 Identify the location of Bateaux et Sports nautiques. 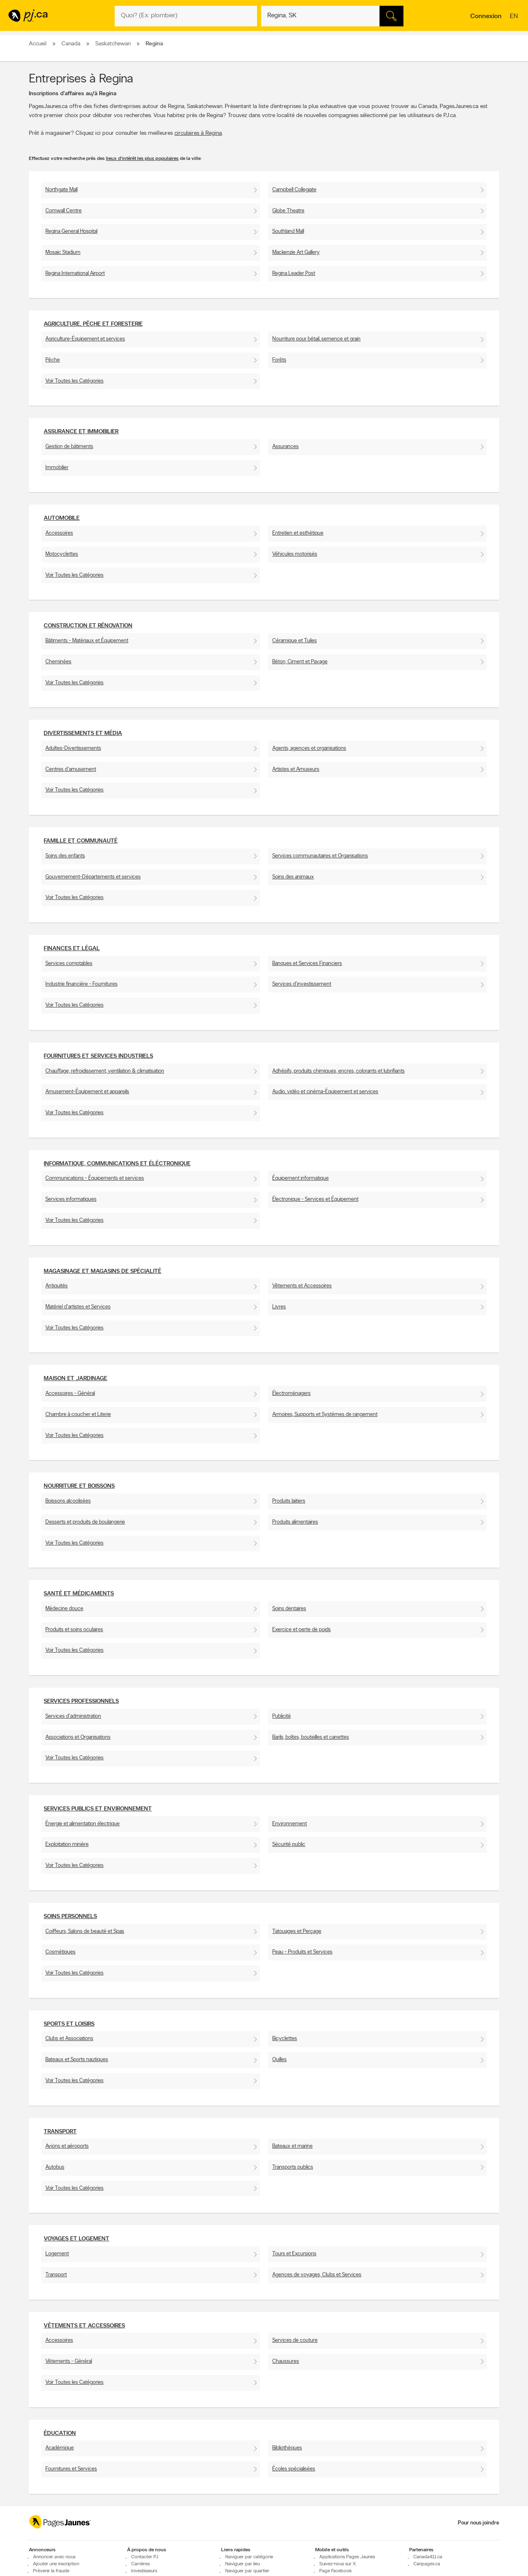
(76, 2059).